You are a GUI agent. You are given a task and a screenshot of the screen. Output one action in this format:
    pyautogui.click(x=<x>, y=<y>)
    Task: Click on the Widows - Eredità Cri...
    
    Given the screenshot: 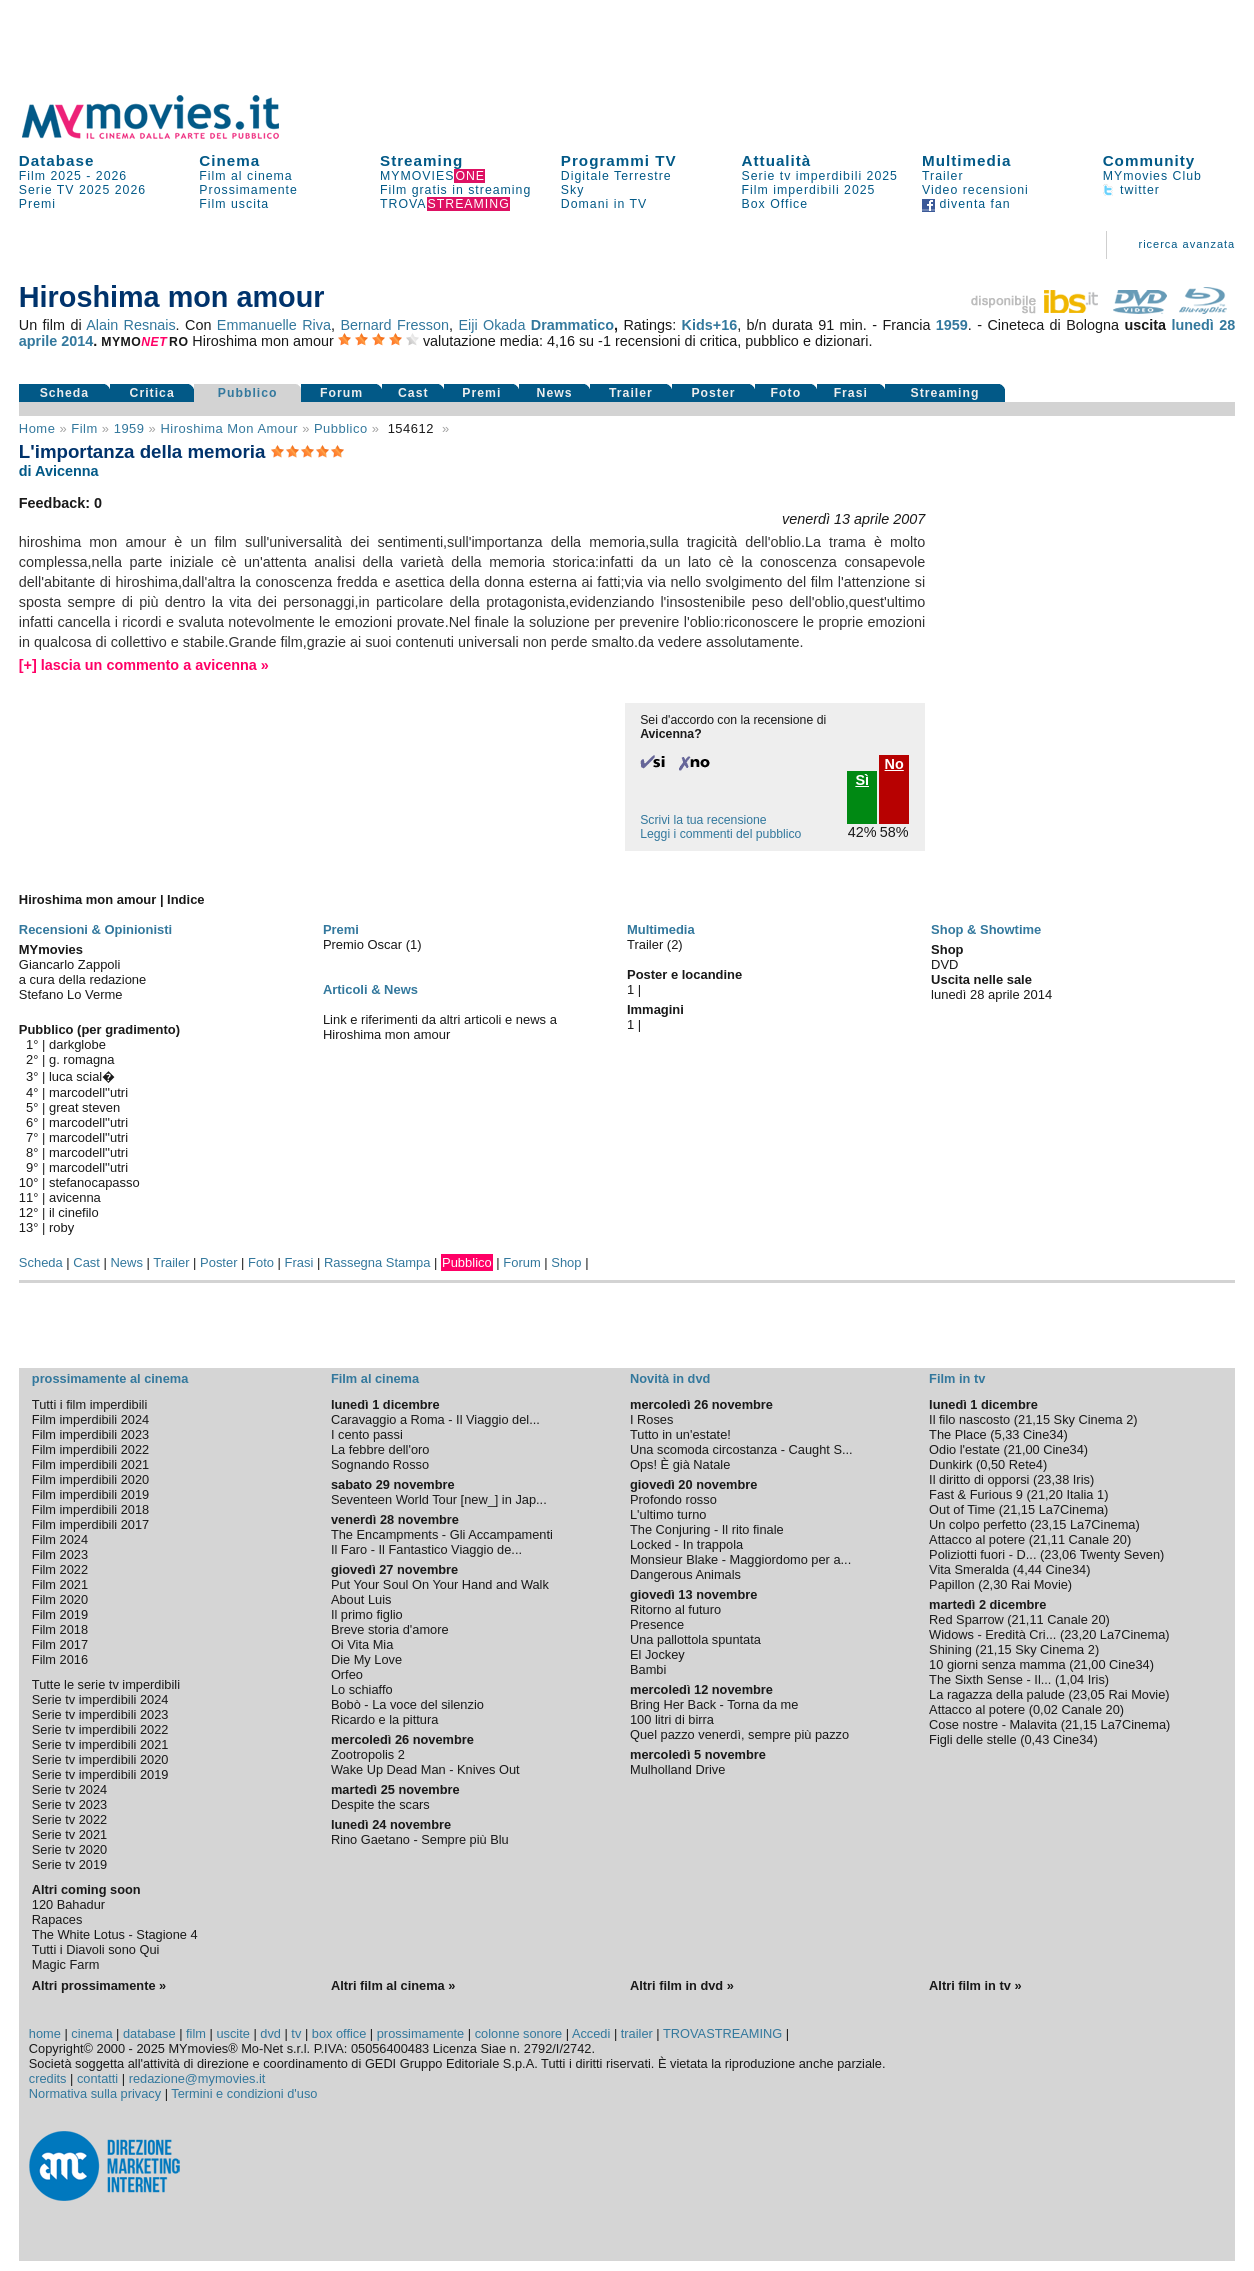 What is the action you would take?
    pyautogui.click(x=992, y=1634)
    